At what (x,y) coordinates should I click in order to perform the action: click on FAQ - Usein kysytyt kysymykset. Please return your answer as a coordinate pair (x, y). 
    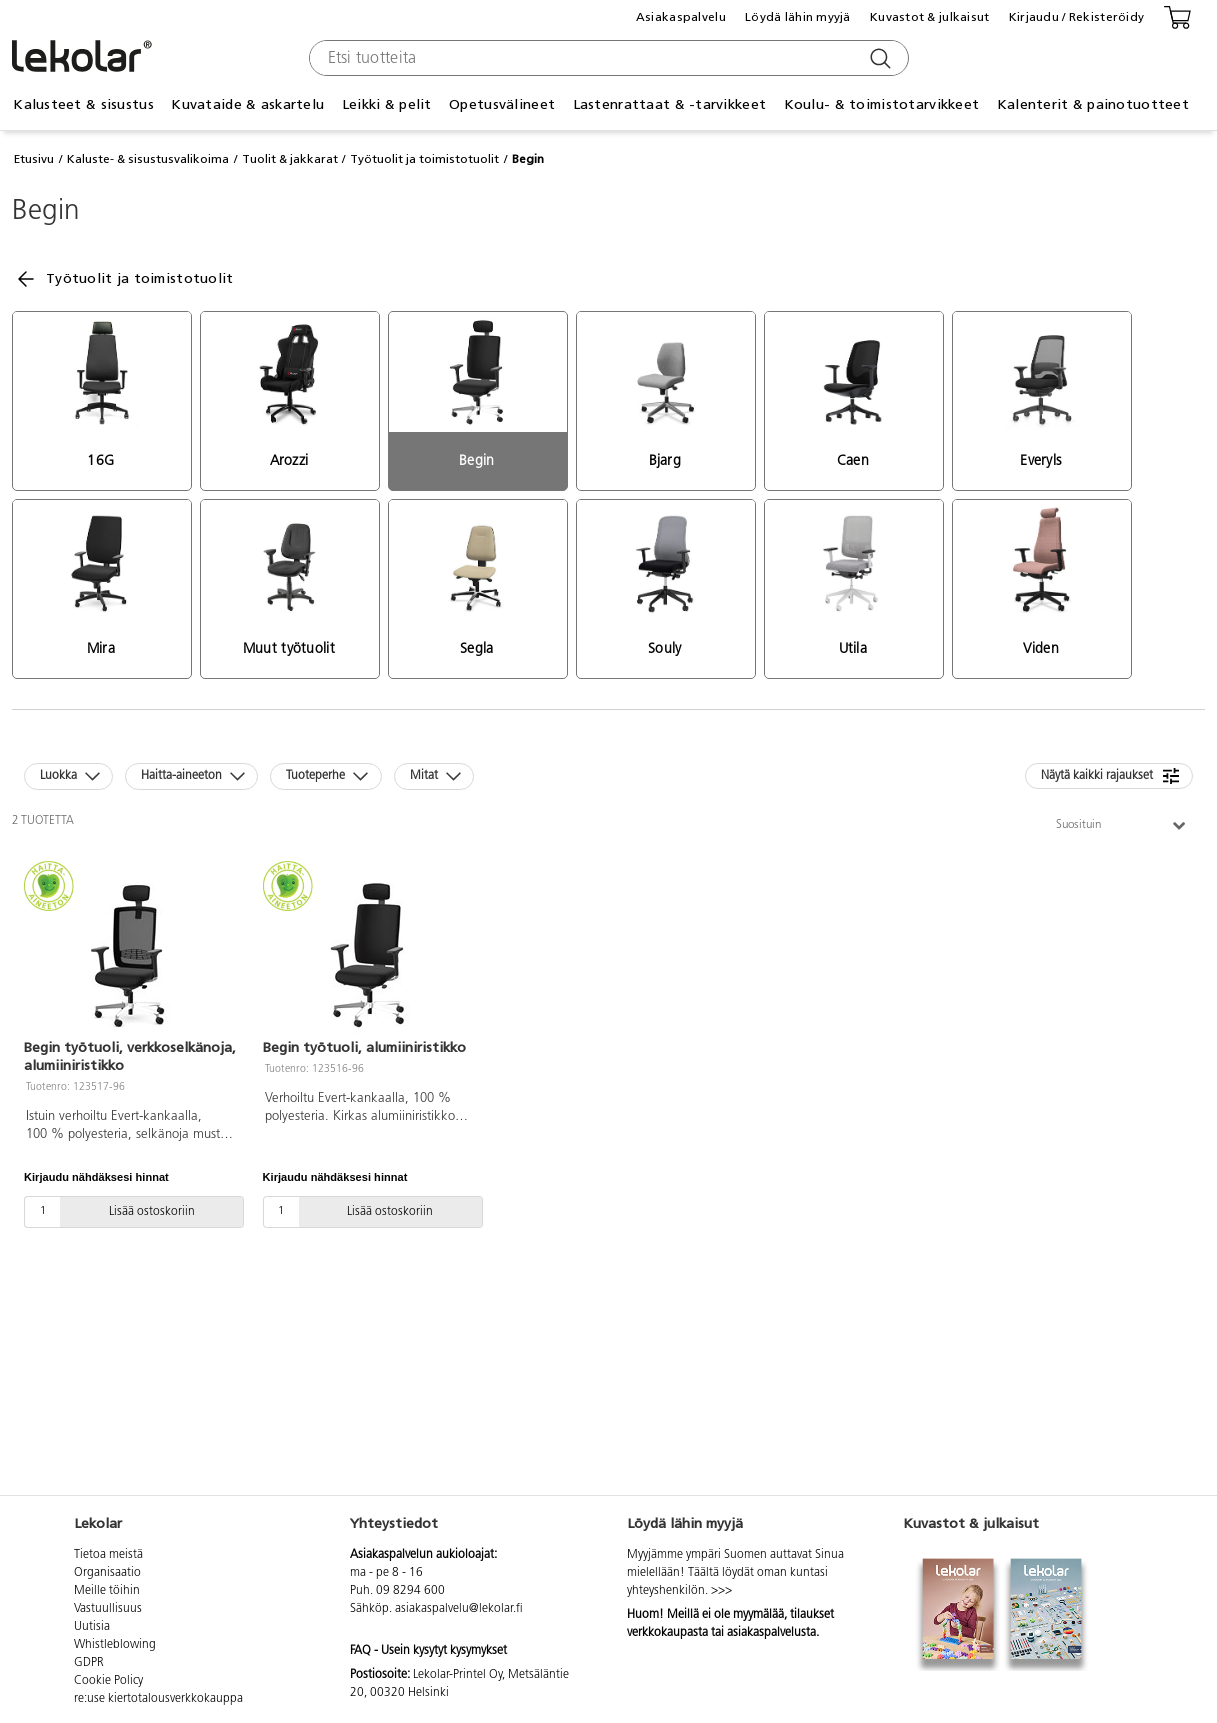
    Looking at the image, I should click on (428, 1651).